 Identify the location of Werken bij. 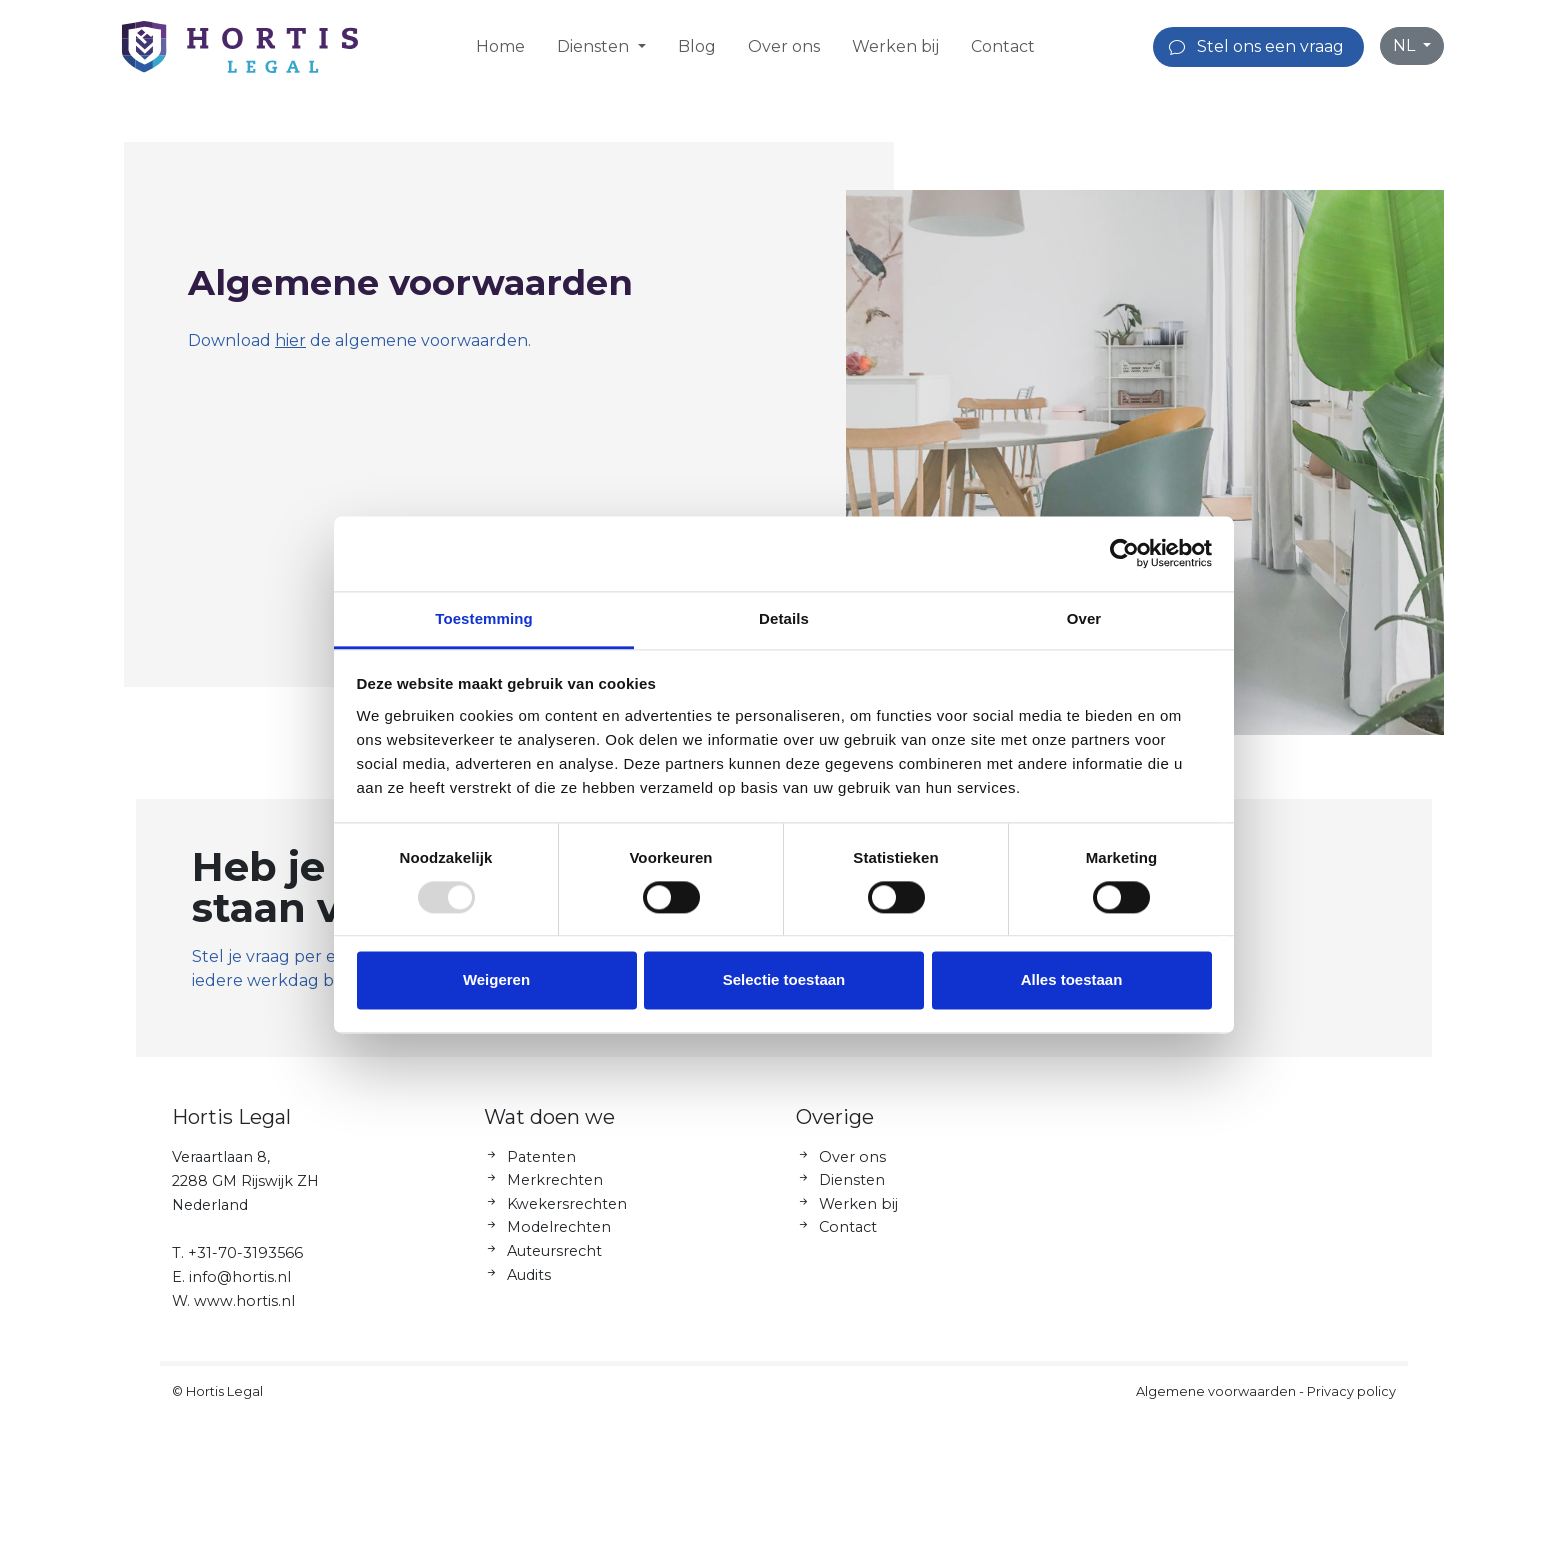
(895, 46).